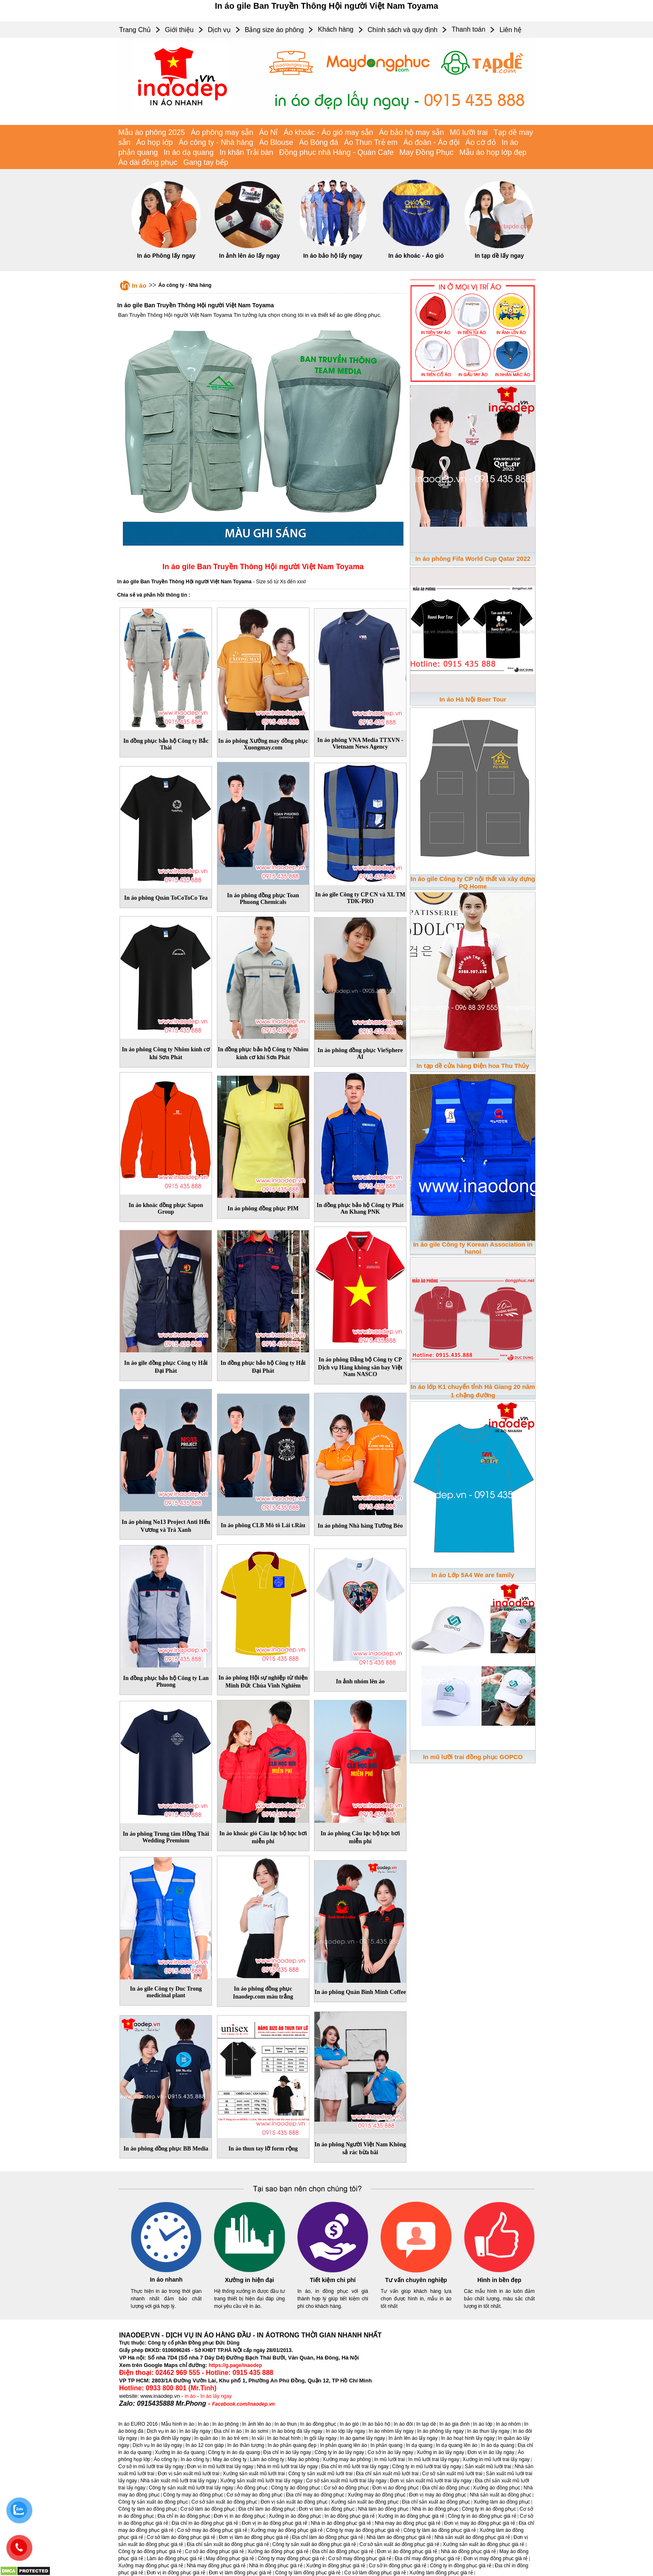 This screenshot has width=653, height=2576. What do you see at coordinates (154, 142) in the screenshot?
I see `Áo họp lớp` at bounding box center [154, 142].